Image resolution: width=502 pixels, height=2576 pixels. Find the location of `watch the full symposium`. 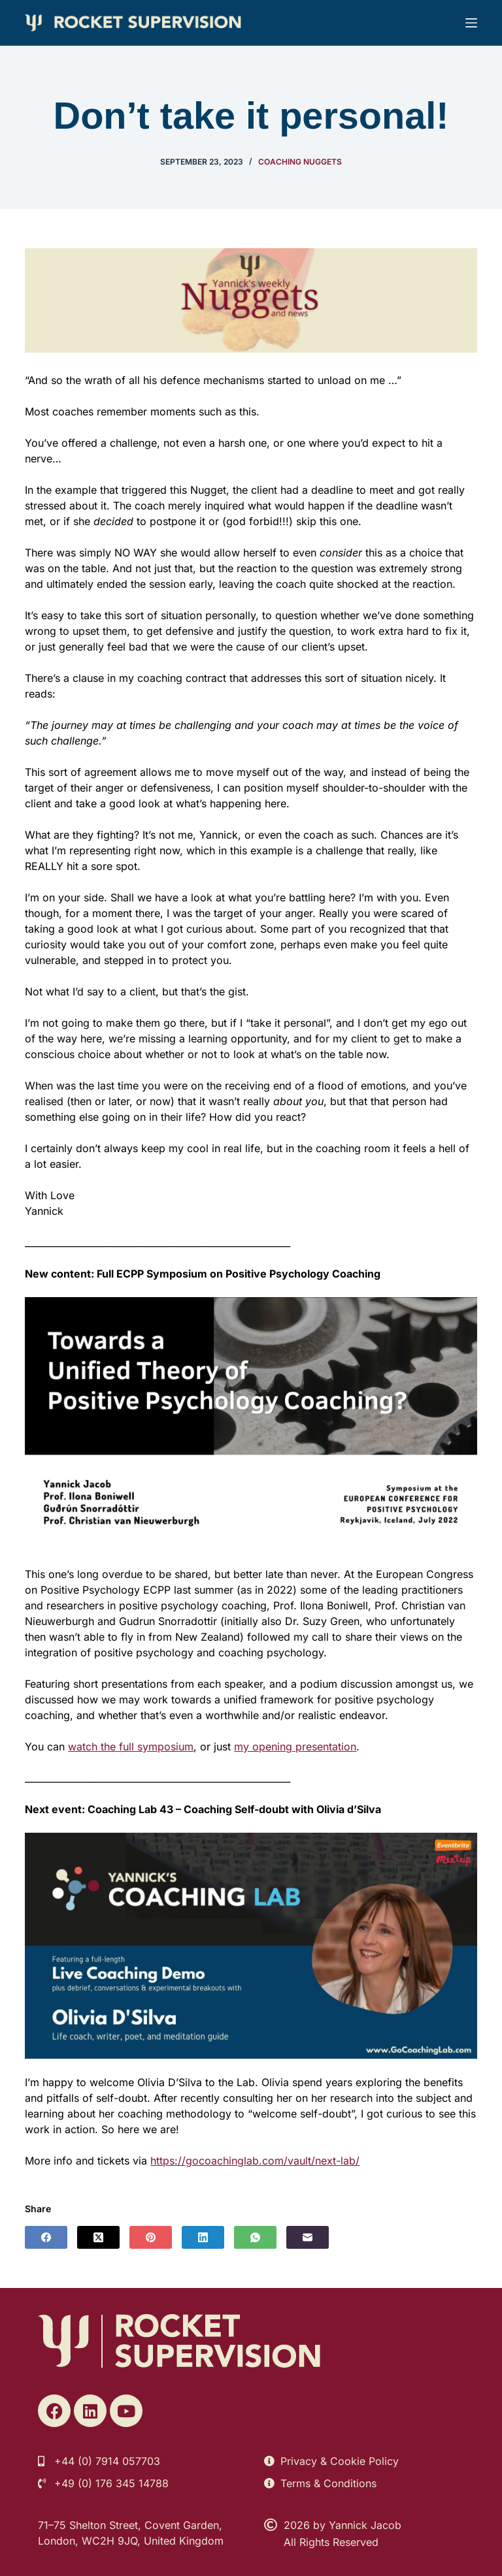

watch the full symposium is located at coordinates (130, 1746).